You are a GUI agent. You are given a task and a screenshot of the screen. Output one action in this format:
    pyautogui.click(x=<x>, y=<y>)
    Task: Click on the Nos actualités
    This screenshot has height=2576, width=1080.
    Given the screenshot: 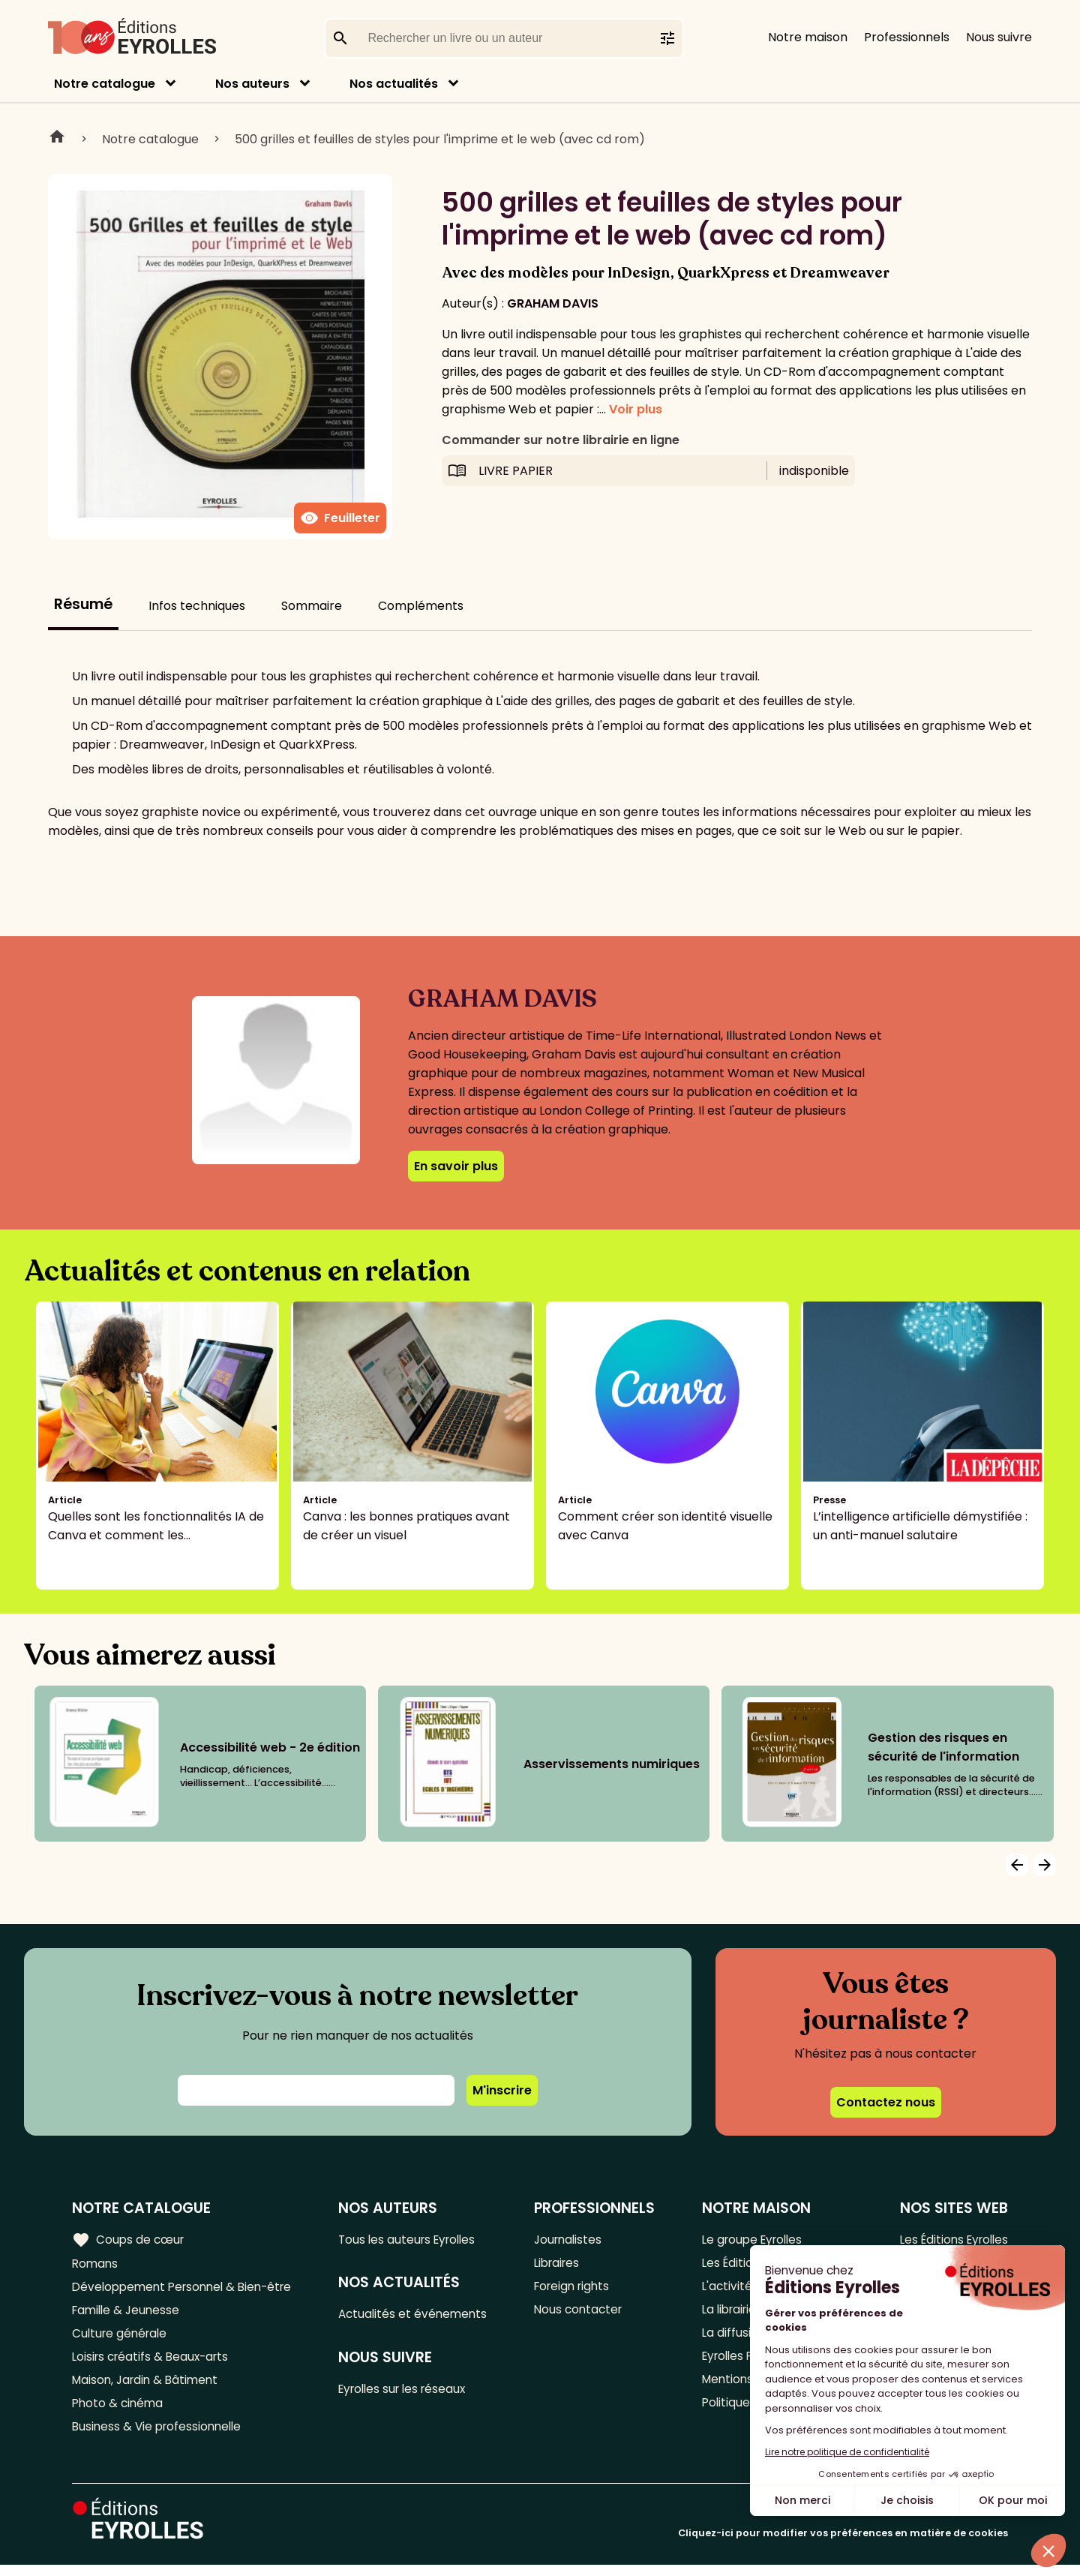 What is the action you would take?
    pyautogui.click(x=394, y=83)
    